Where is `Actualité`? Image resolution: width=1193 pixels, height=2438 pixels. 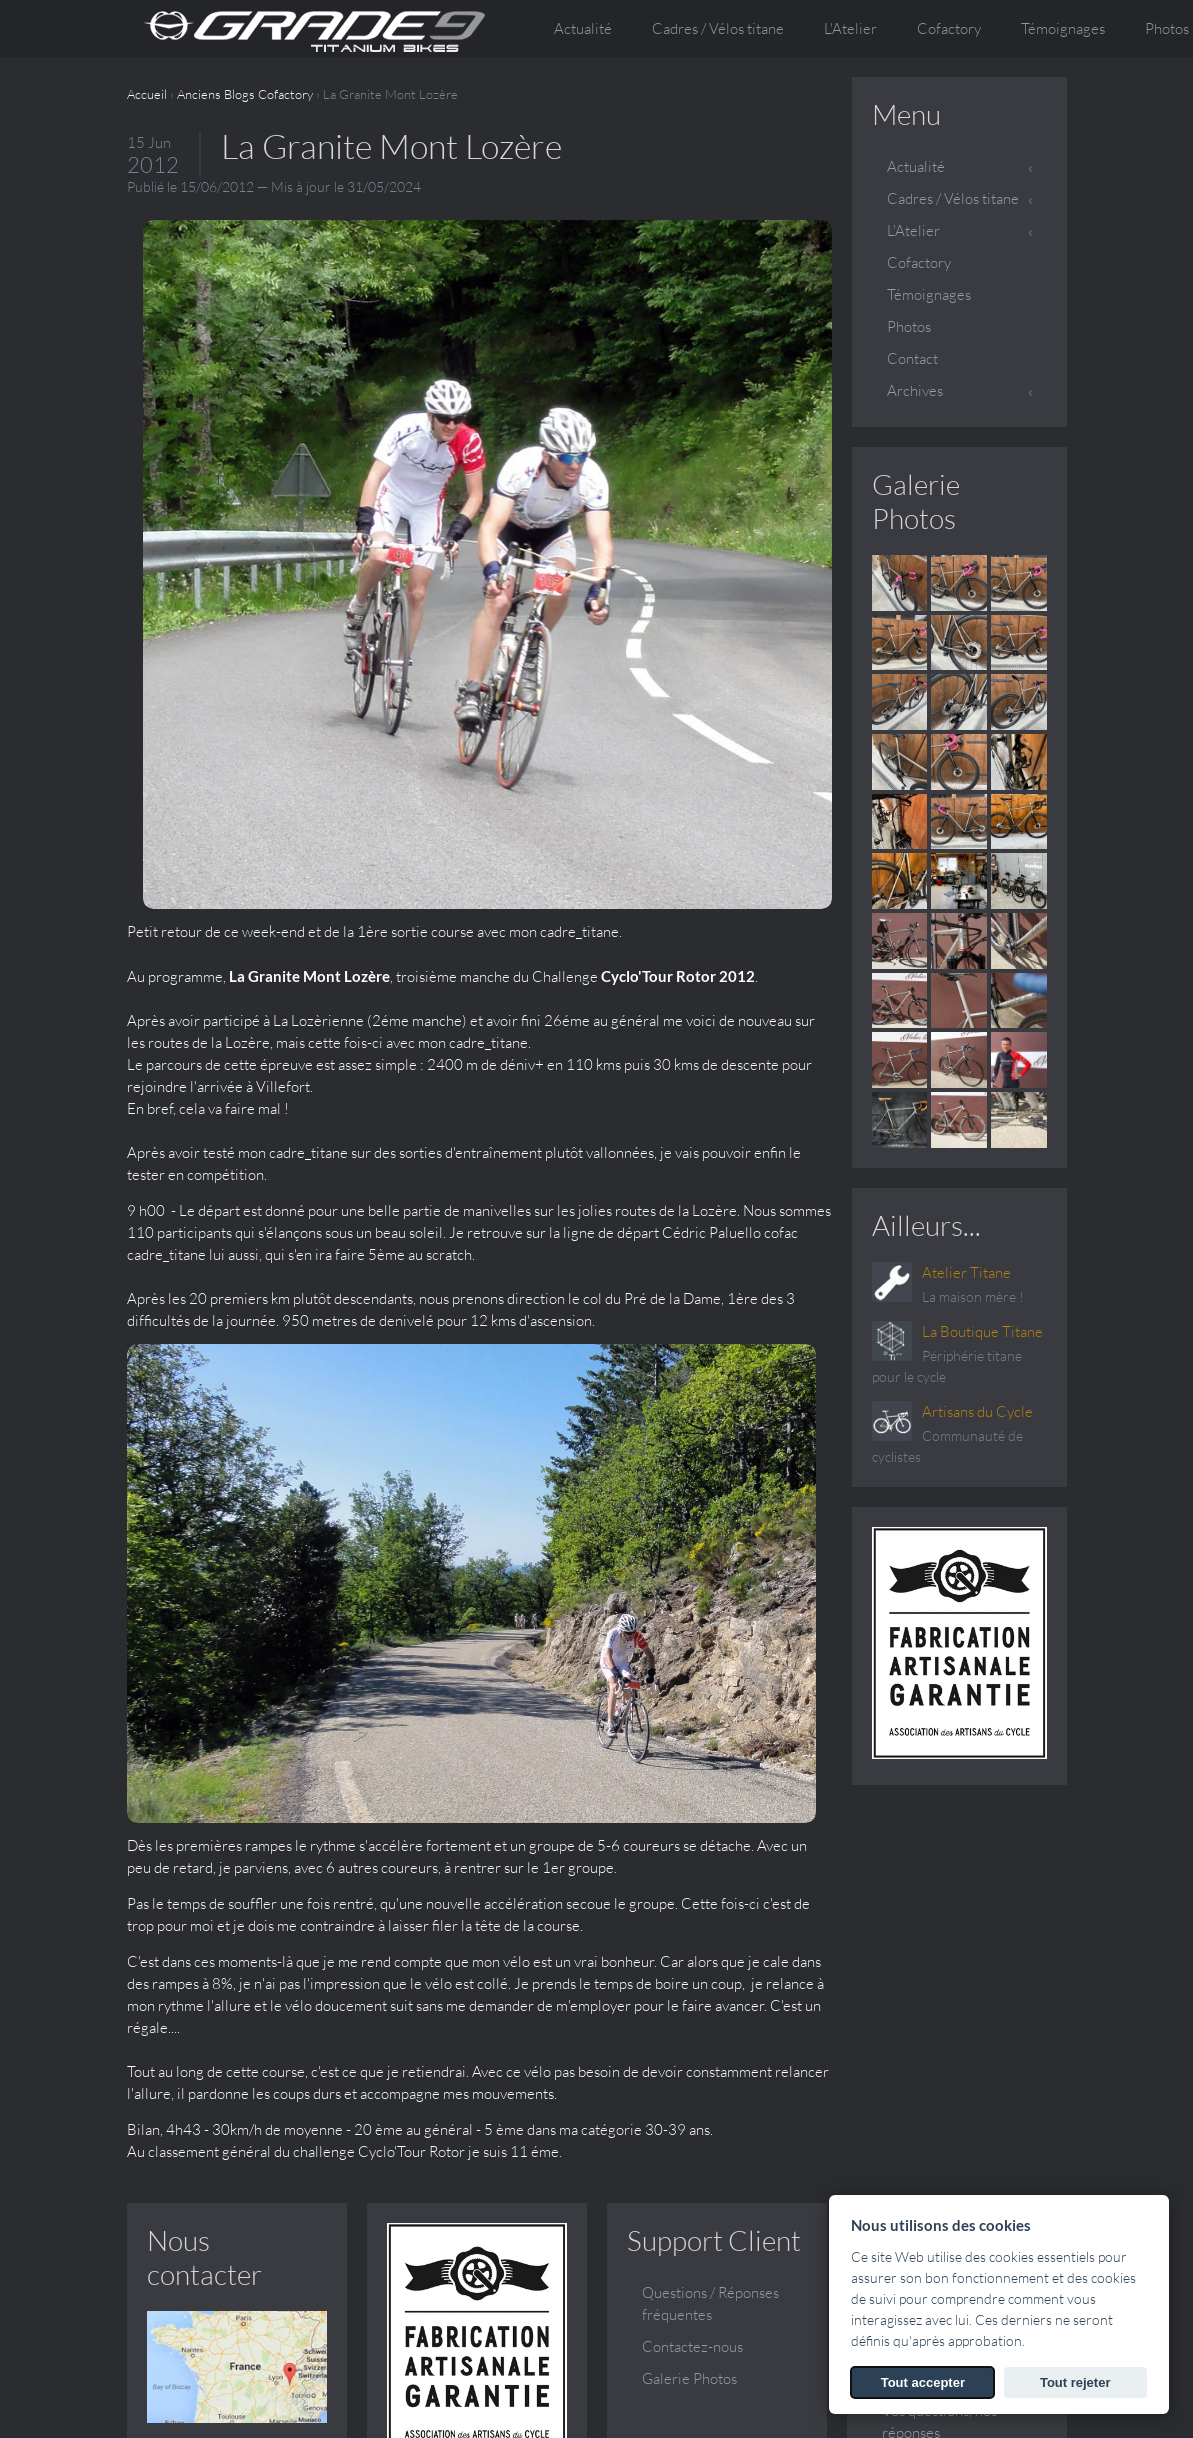
Actualité is located at coordinates (583, 28).